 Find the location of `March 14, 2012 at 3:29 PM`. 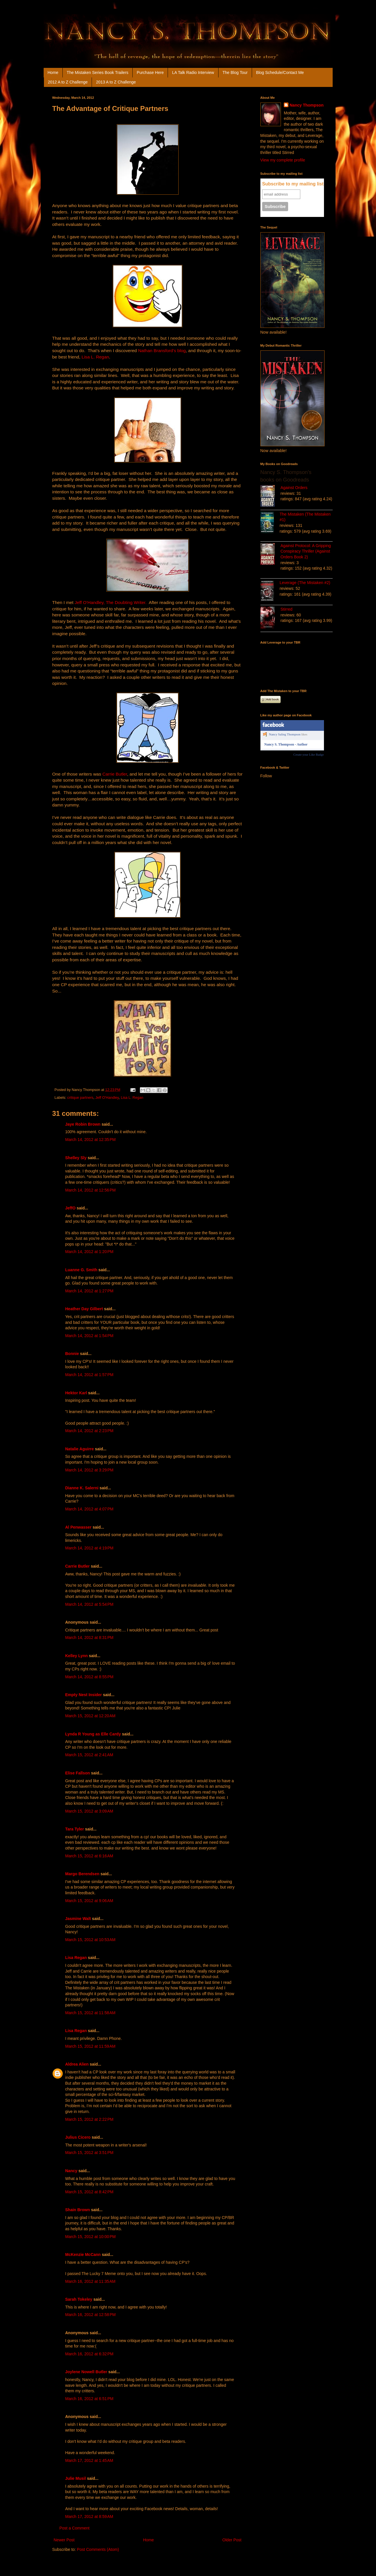

March 14, 2012 at 3:29 PM is located at coordinates (89, 1470).